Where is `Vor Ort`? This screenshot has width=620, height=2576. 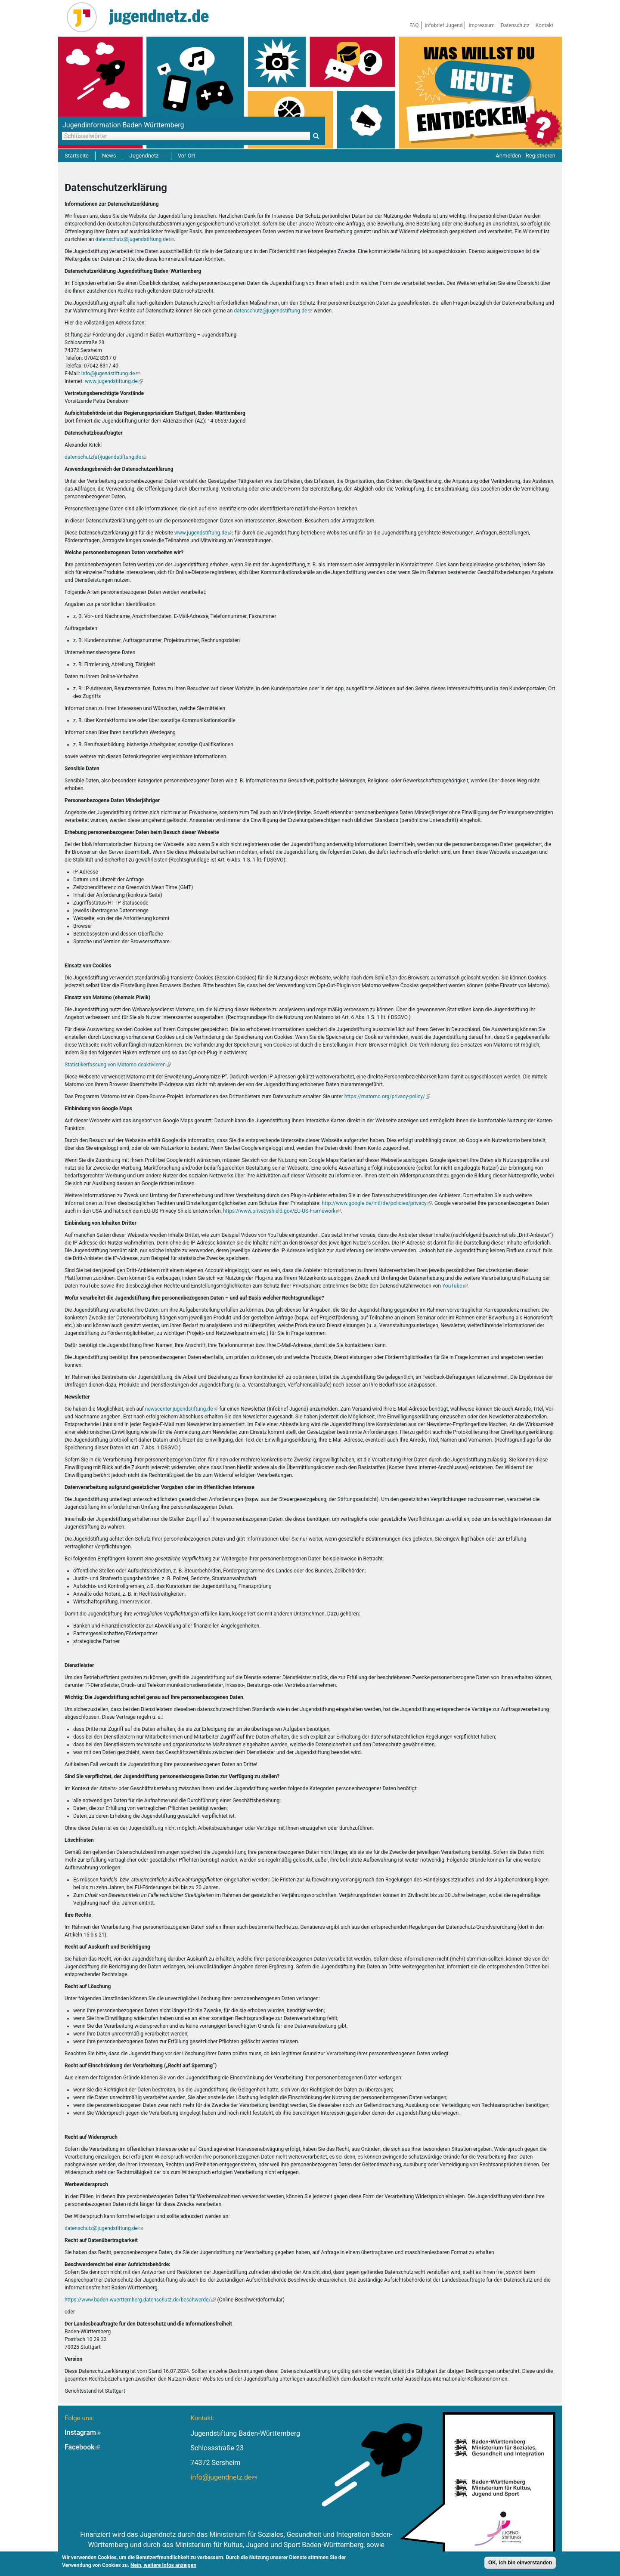
Vor Ort is located at coordinates (186, 155).